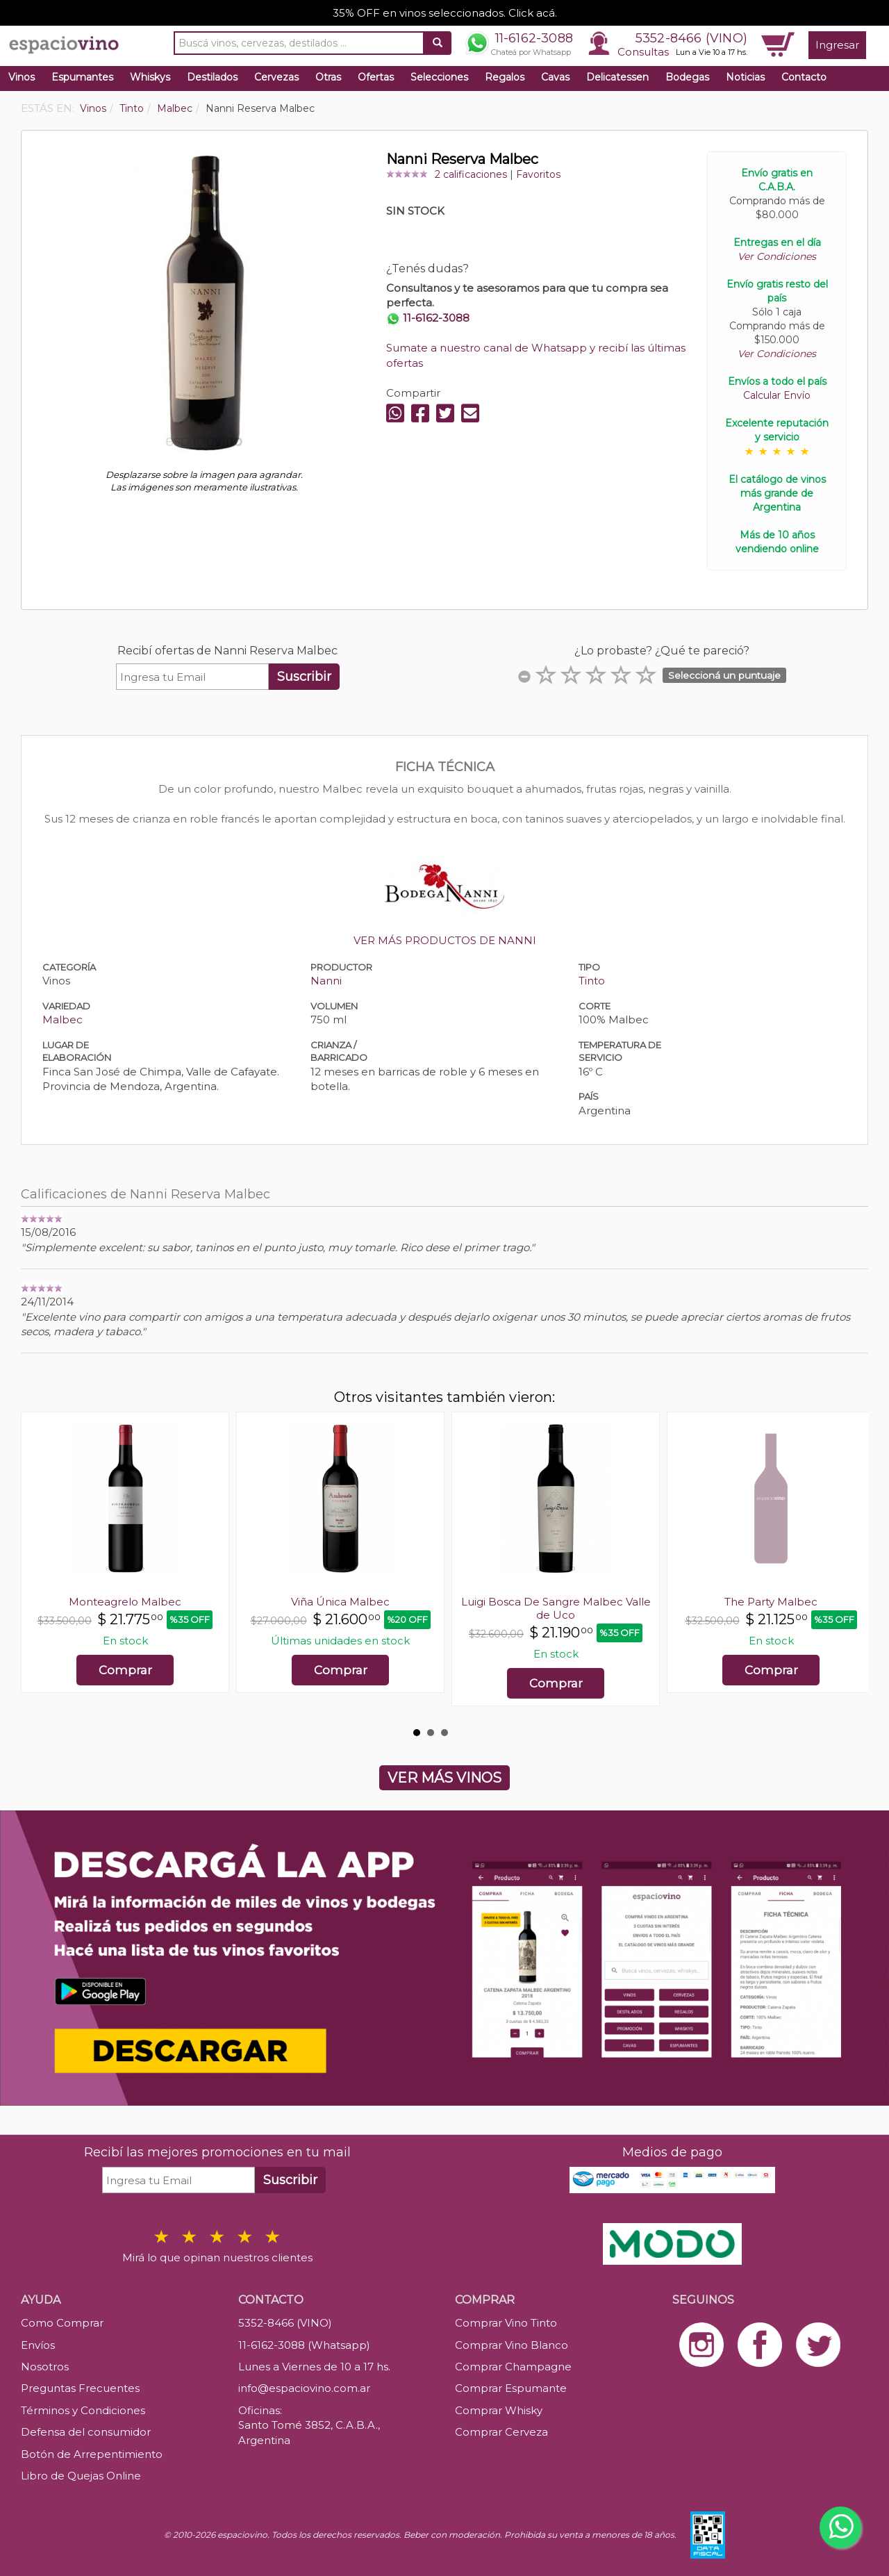 The width and height of the screenshot is (889, 2576). Describe the element at coordinates (38, 2345) in the screenshot. I see `Envíos` at that location.